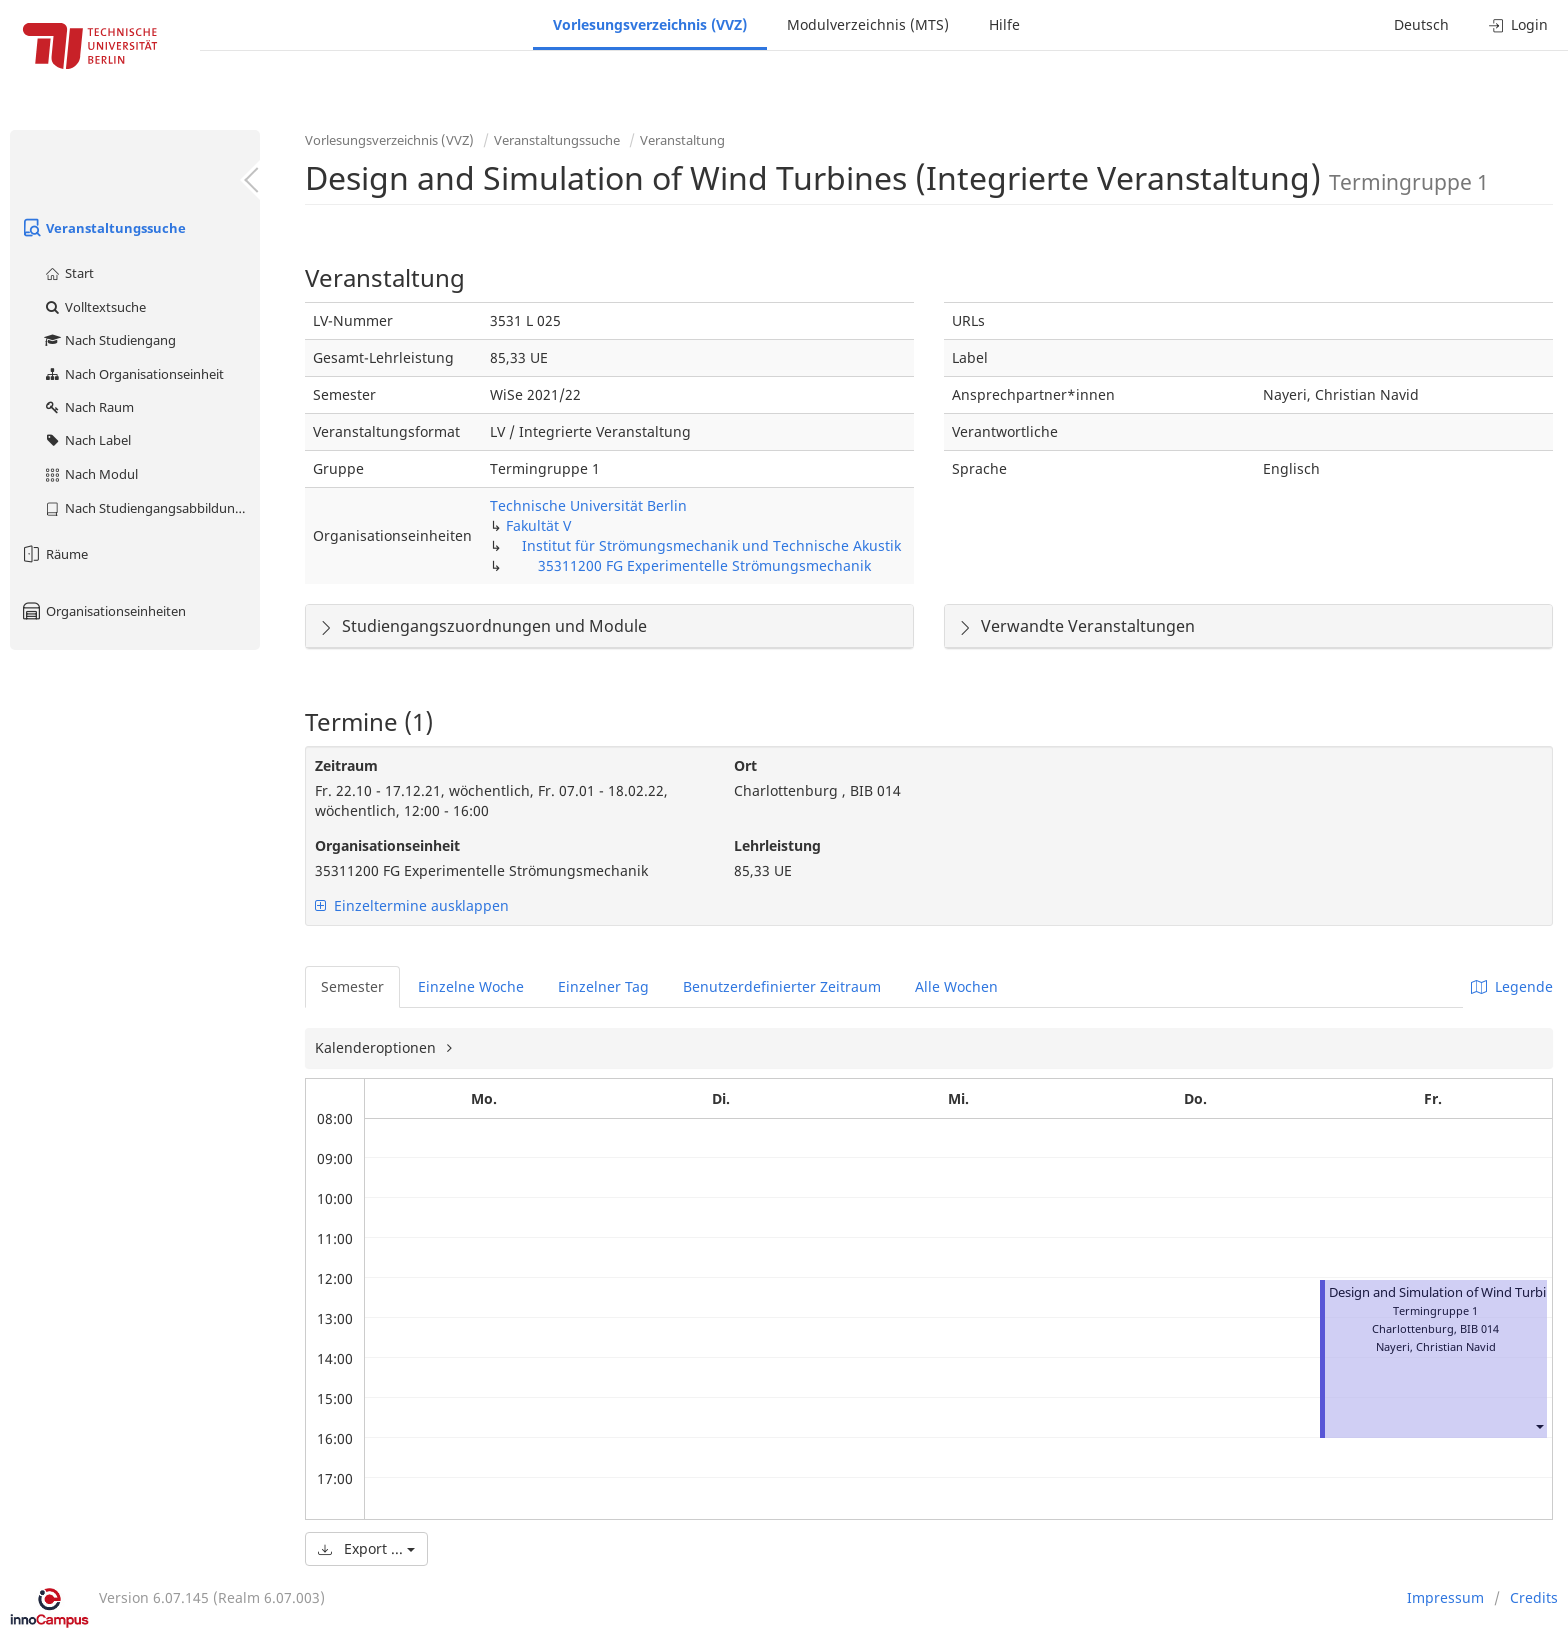  I want to click on Modulverzeichnis (MTS), so click(868, 24).